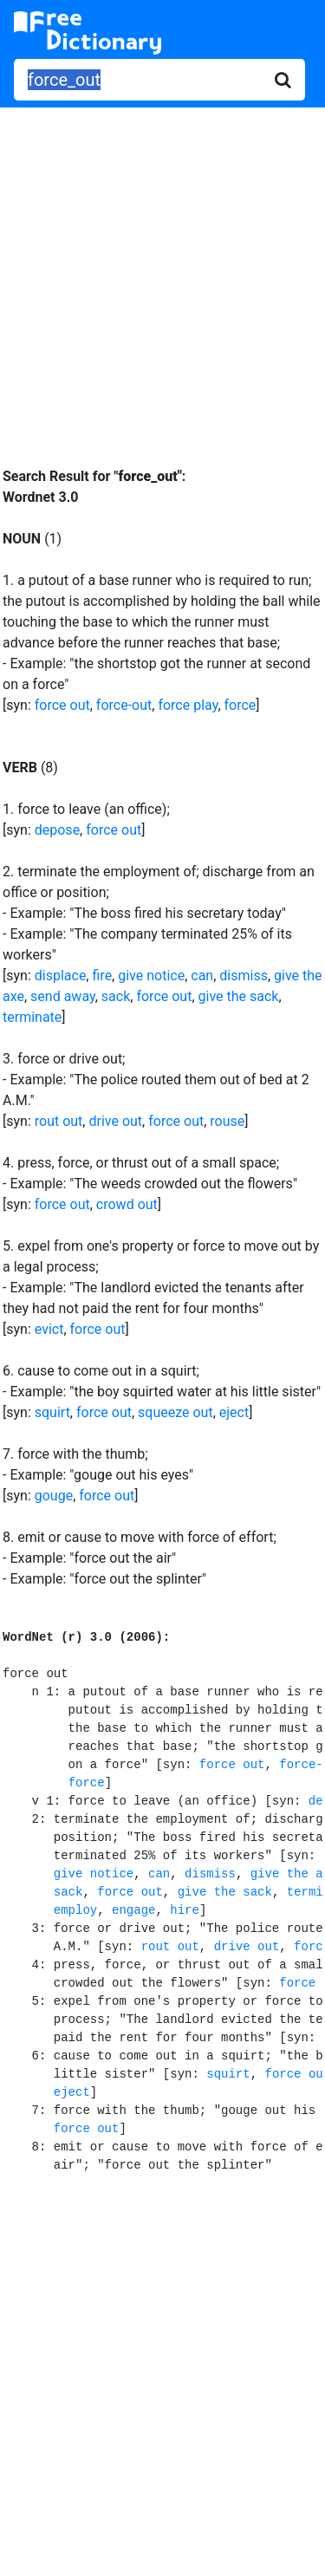 This screenshot has width=325, height=2576. I want to click on force out, so click(62, 705).